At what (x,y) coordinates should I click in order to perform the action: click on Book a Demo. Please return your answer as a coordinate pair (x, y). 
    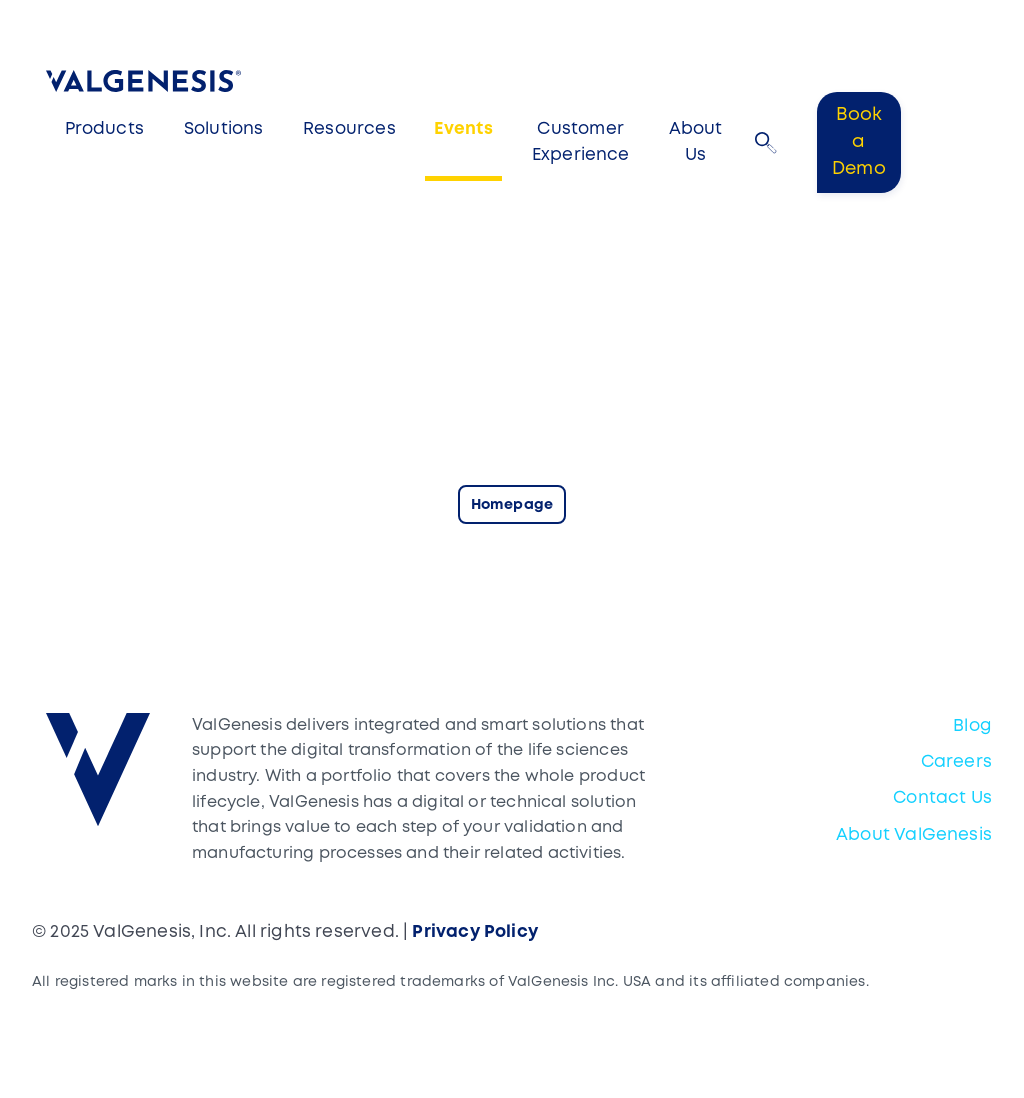
    Looking at the image, I should click on (859, 142).